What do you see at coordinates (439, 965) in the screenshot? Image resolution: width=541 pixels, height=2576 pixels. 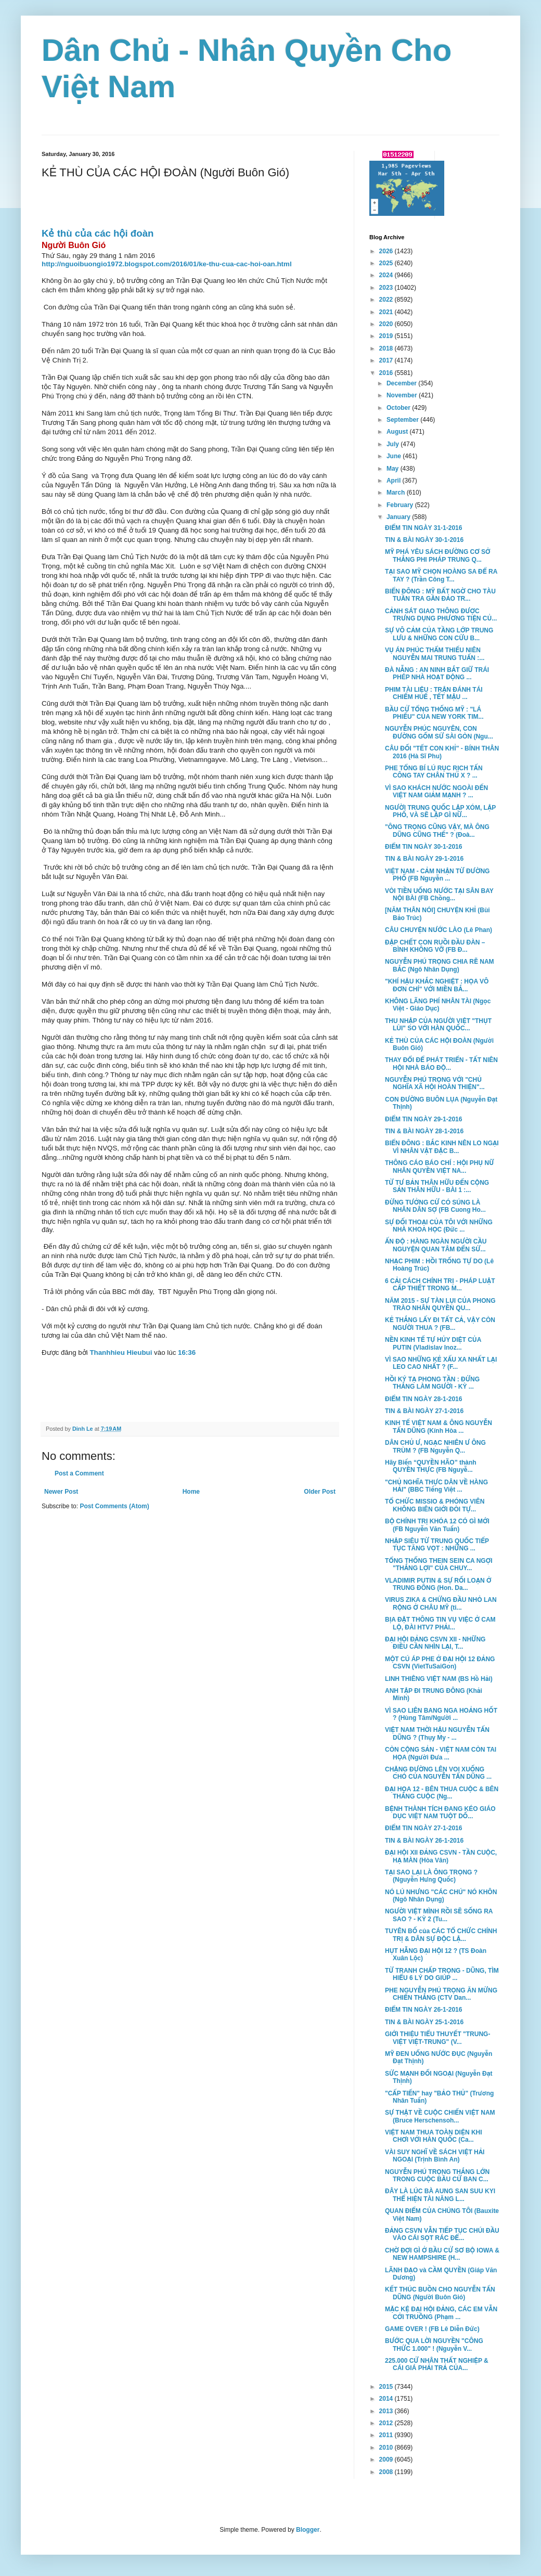 I see `NGUYỄN PHÚ TRỌNG CHIA RẼ NAM BẮC (Ngô Nhân Dụng)` at bounding box center [439, 965].